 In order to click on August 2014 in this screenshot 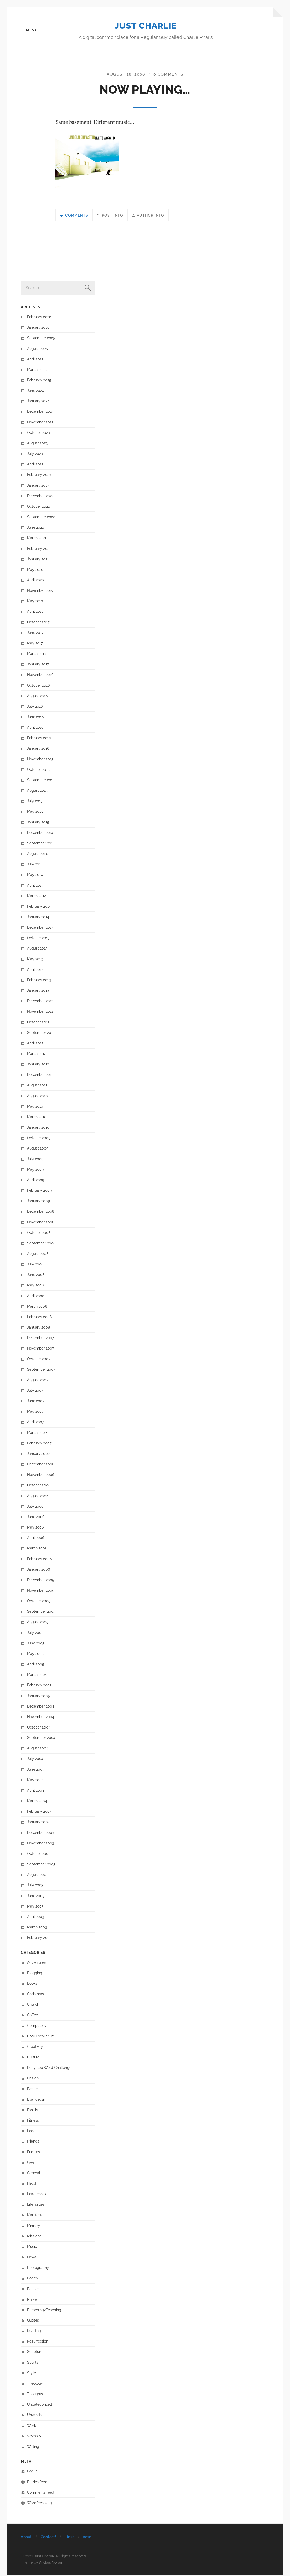, I will do `click(37, 854)`.